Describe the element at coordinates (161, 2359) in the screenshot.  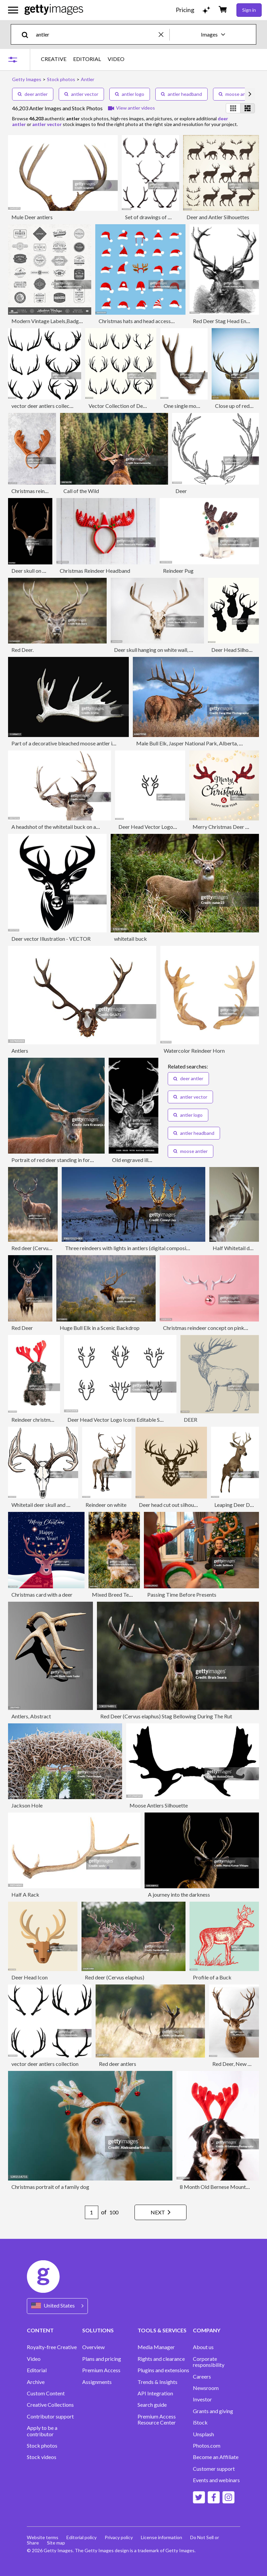
I see `Rights and clearance` at that location.